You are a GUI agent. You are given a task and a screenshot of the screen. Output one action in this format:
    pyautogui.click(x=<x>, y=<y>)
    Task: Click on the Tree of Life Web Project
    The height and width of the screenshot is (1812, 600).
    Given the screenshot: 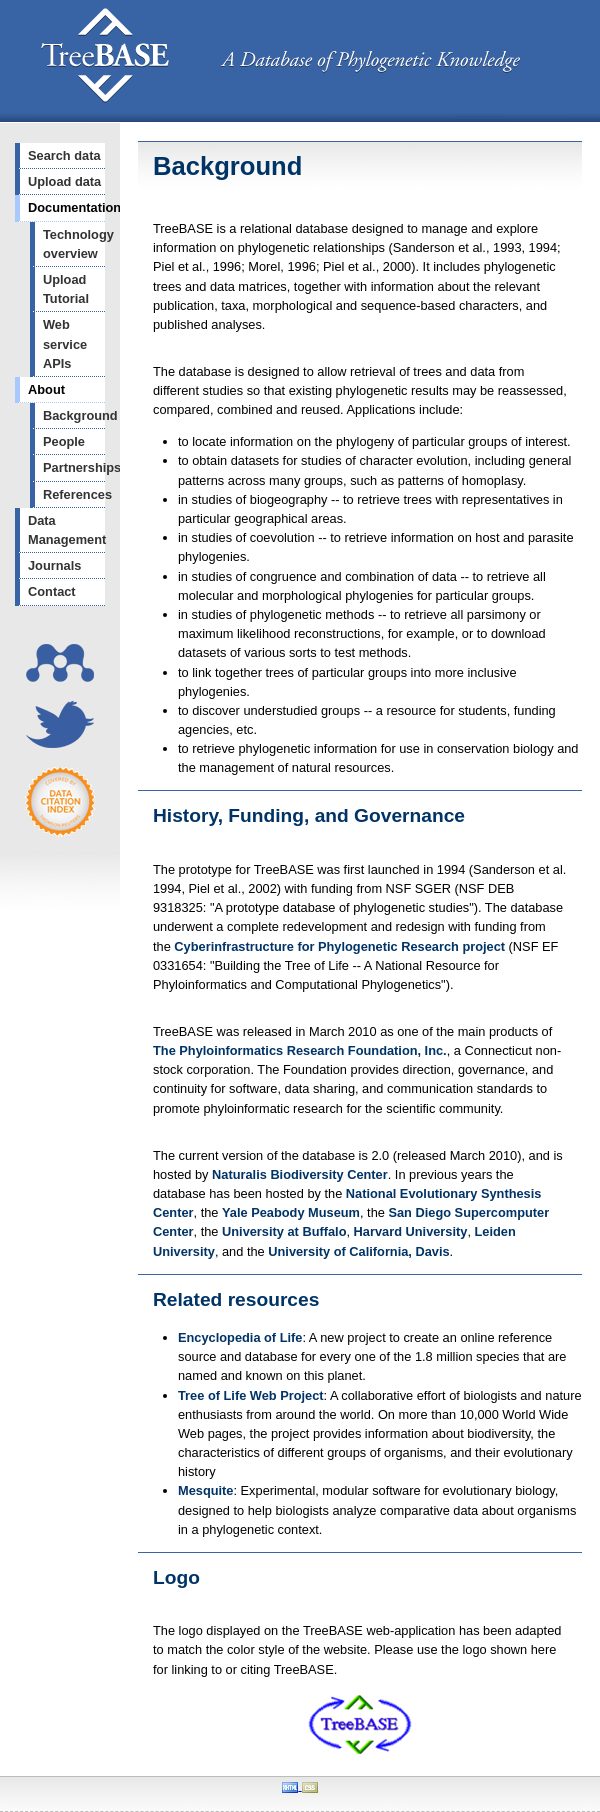 What is the action you would take?
    pyautogui.click(x=251, y=1395)
    